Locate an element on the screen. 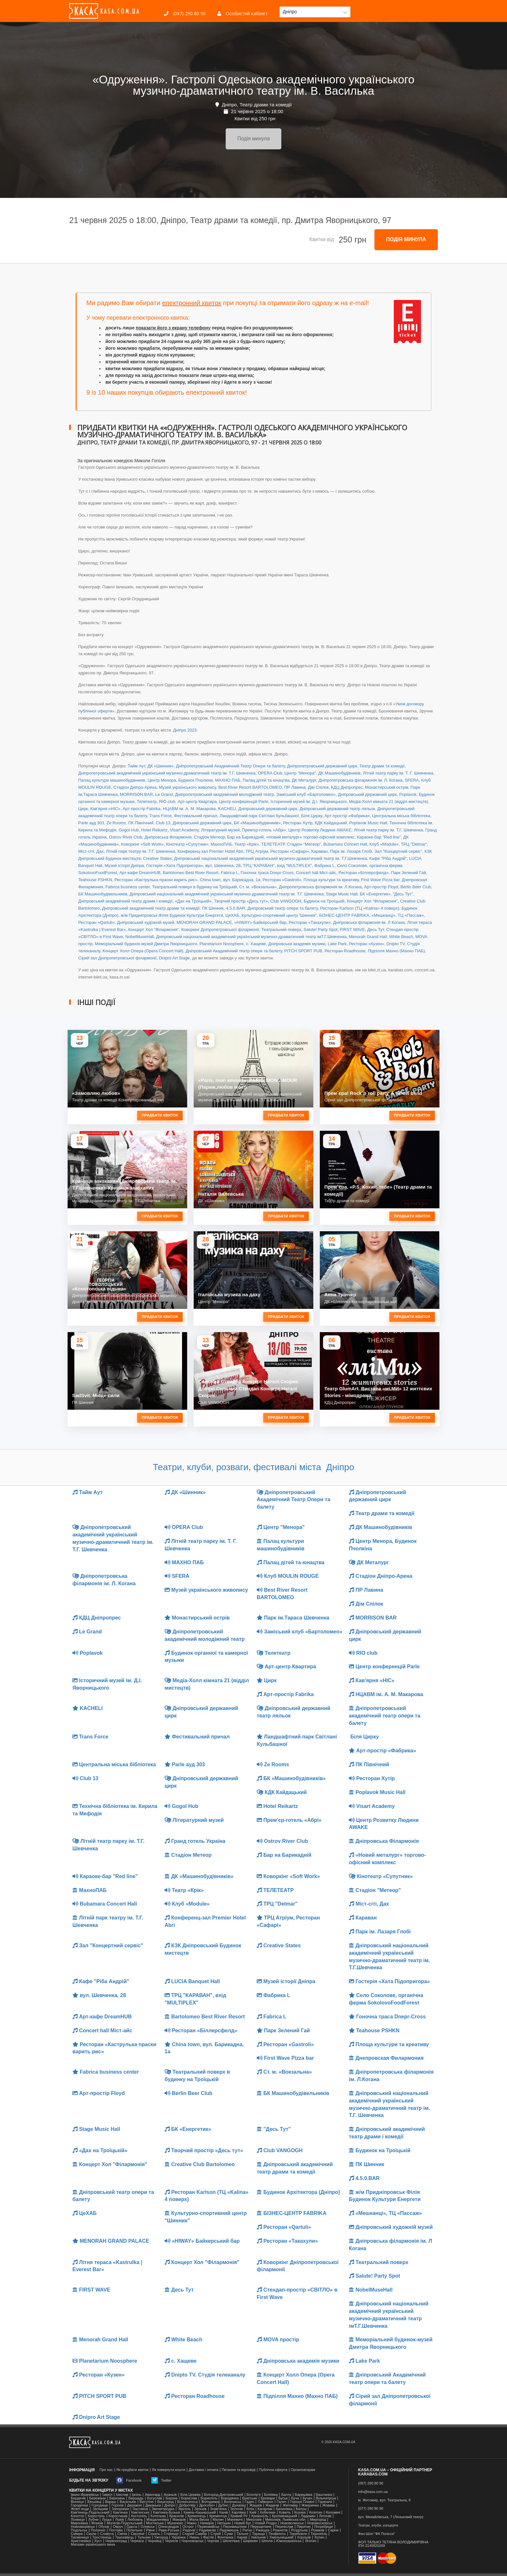  Летичів is located at coordinates (325, 2516).